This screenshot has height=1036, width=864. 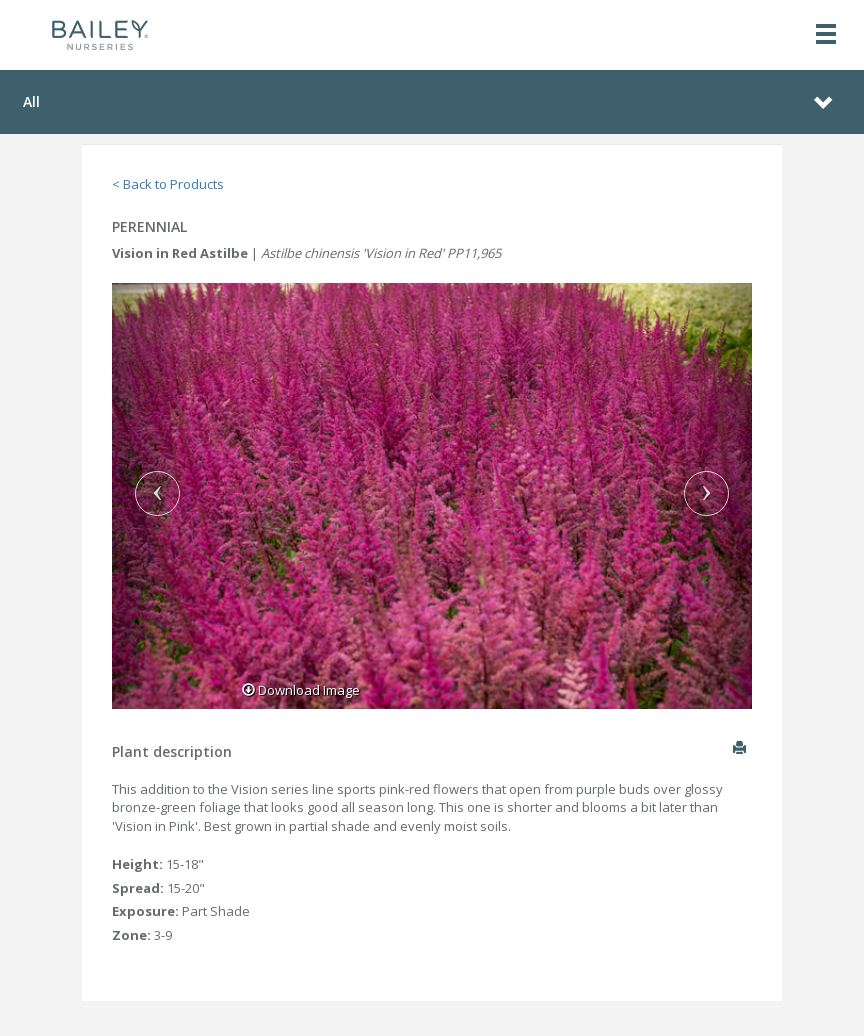 I want to click on [Toggle navigation], so click(x=826, y=35).